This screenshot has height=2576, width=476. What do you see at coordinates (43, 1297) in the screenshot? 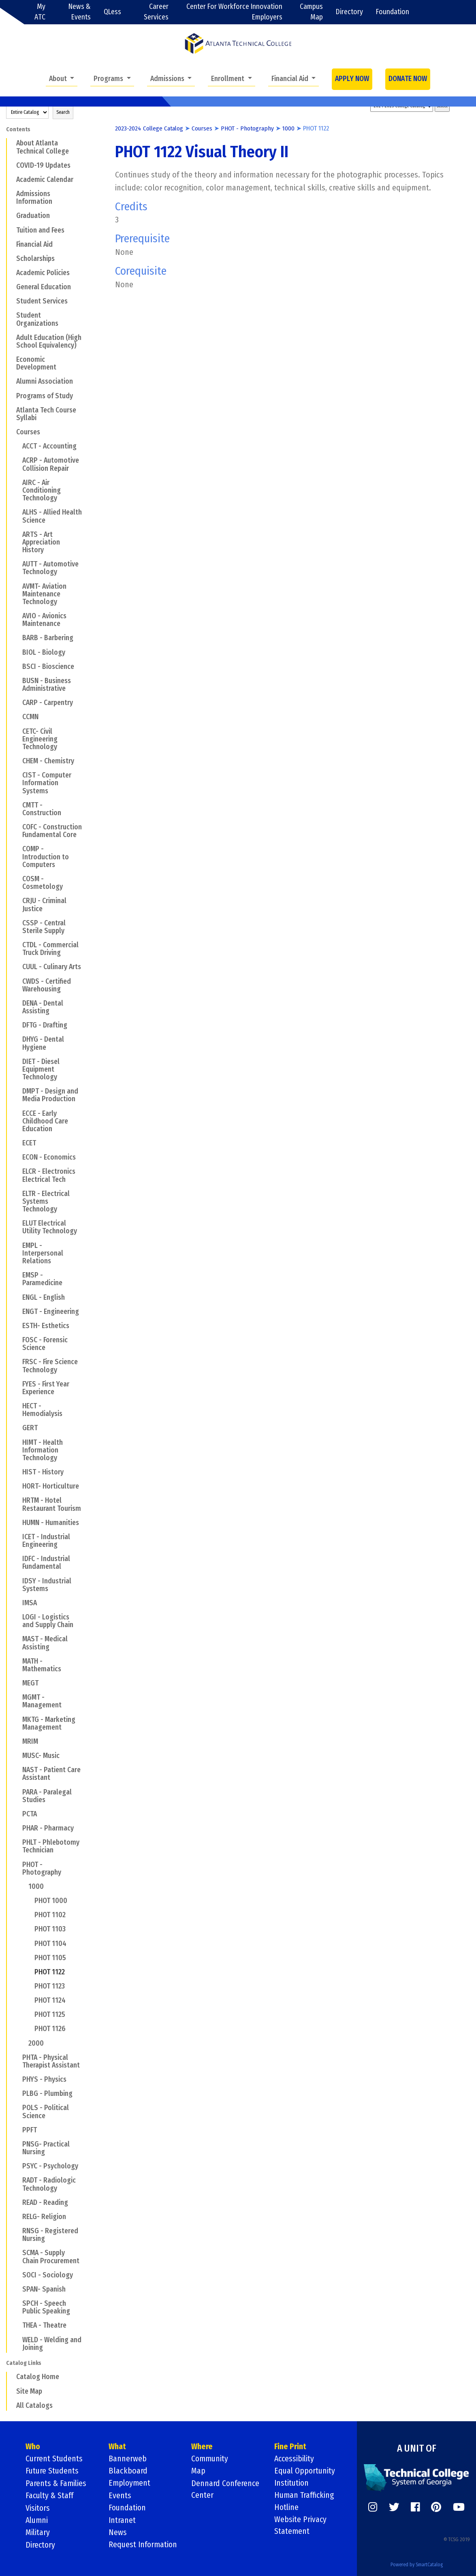
I see `ENGL - English` at bounding box center [43, 1297].